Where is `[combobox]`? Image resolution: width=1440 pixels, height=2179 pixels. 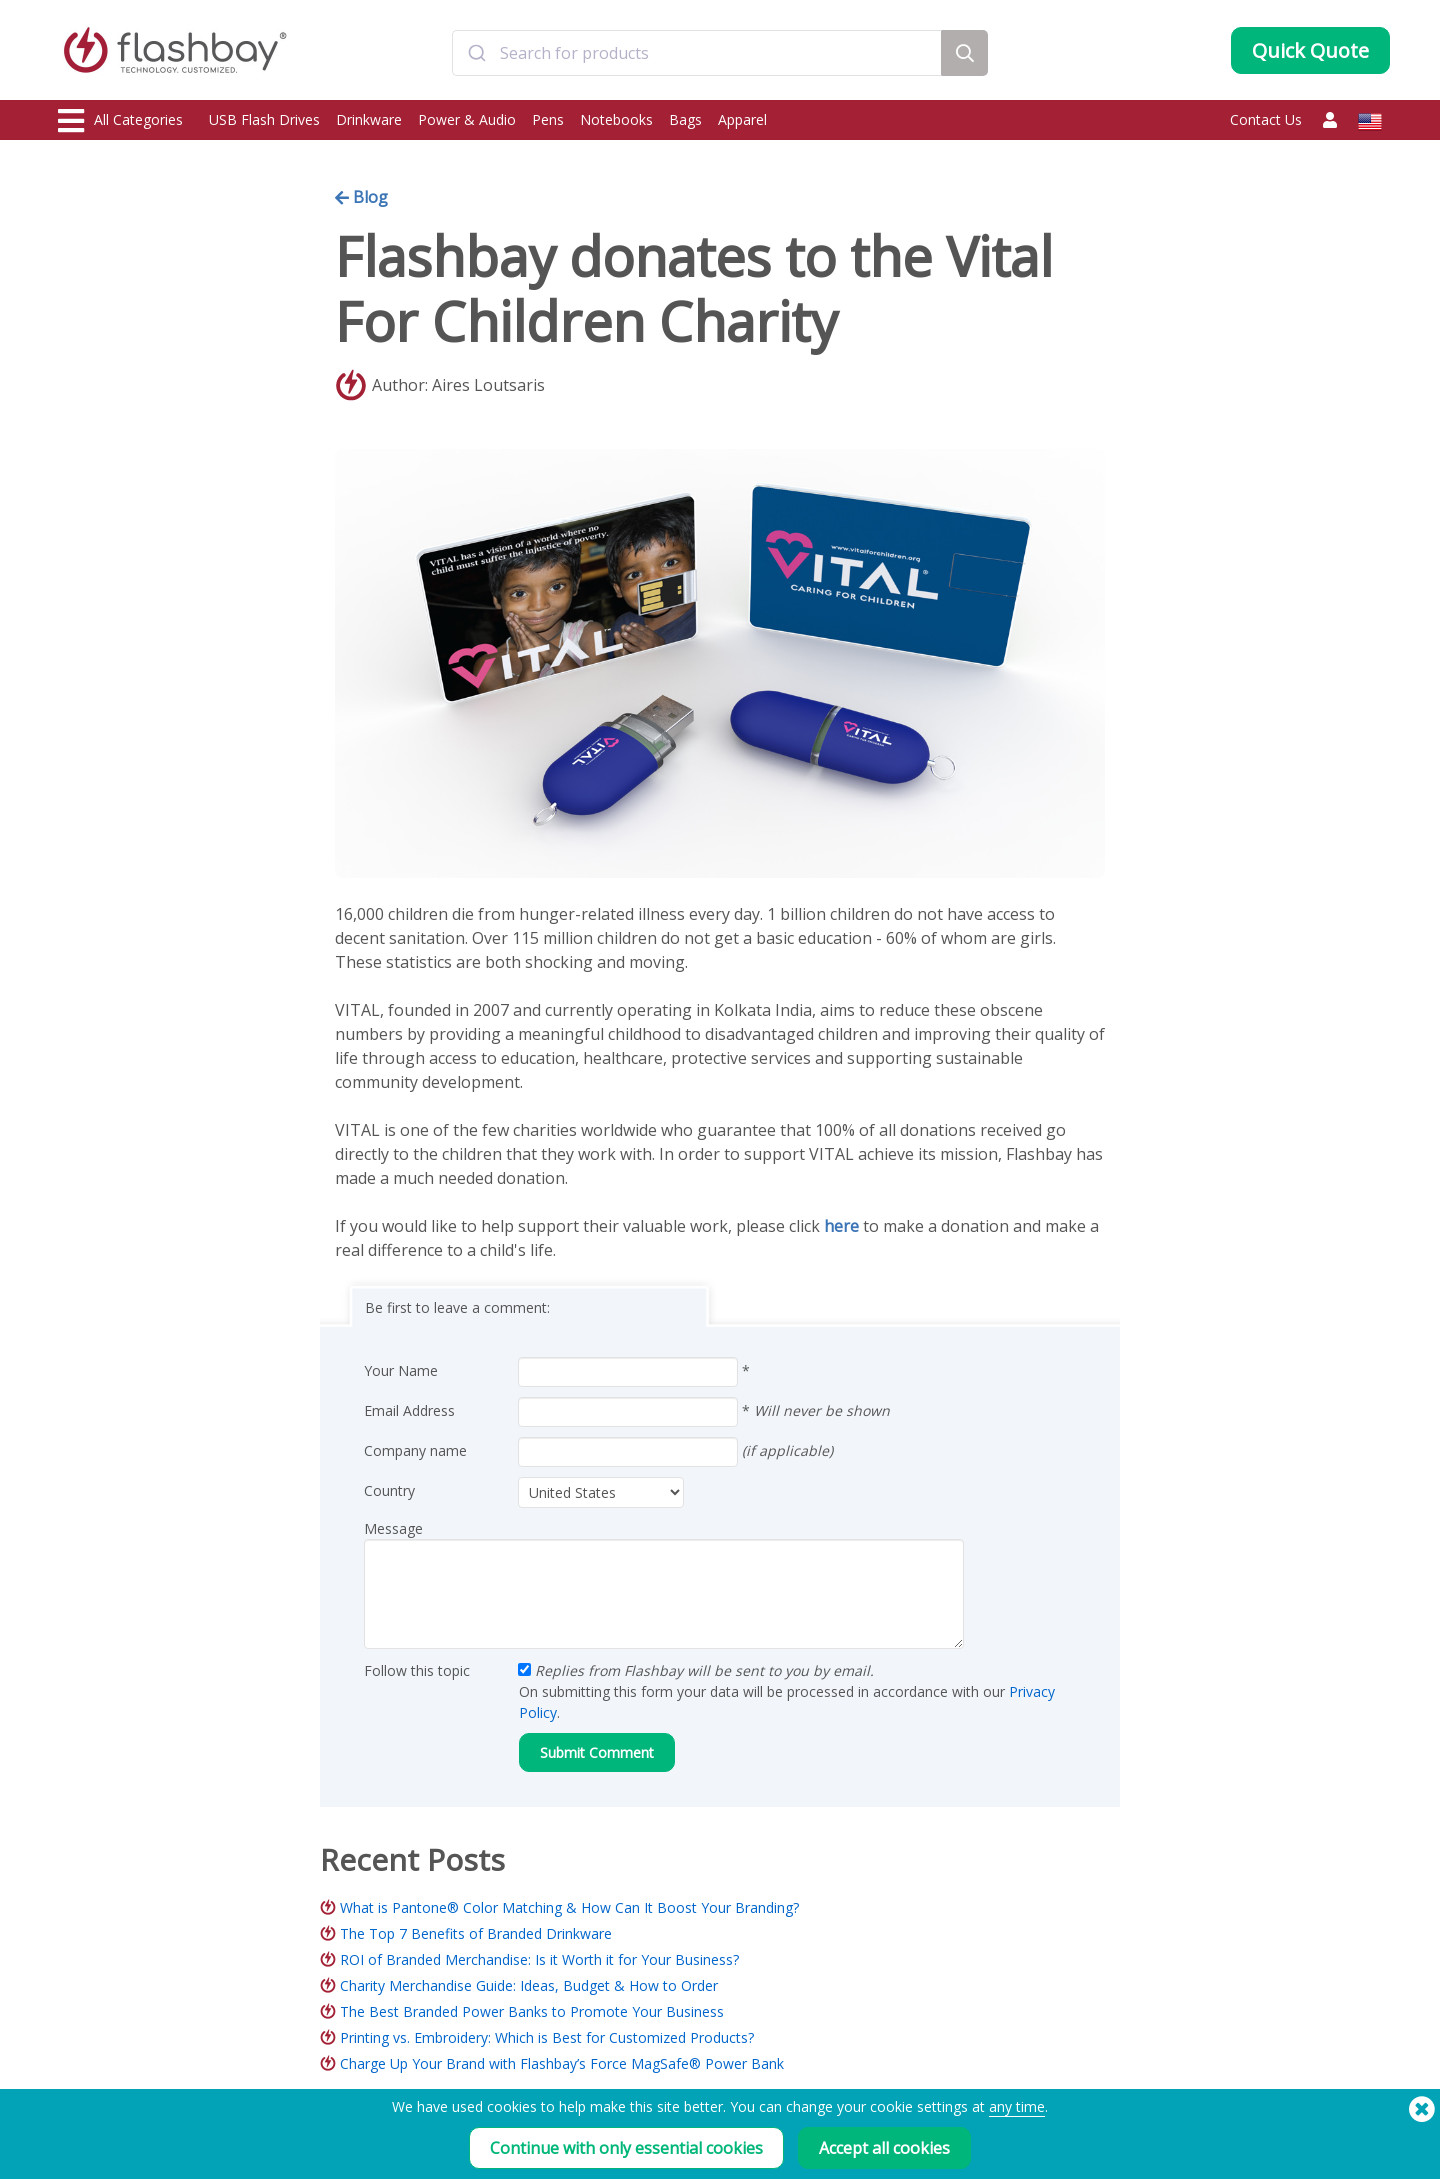
[combobox] is located at coordinates (697, 53).